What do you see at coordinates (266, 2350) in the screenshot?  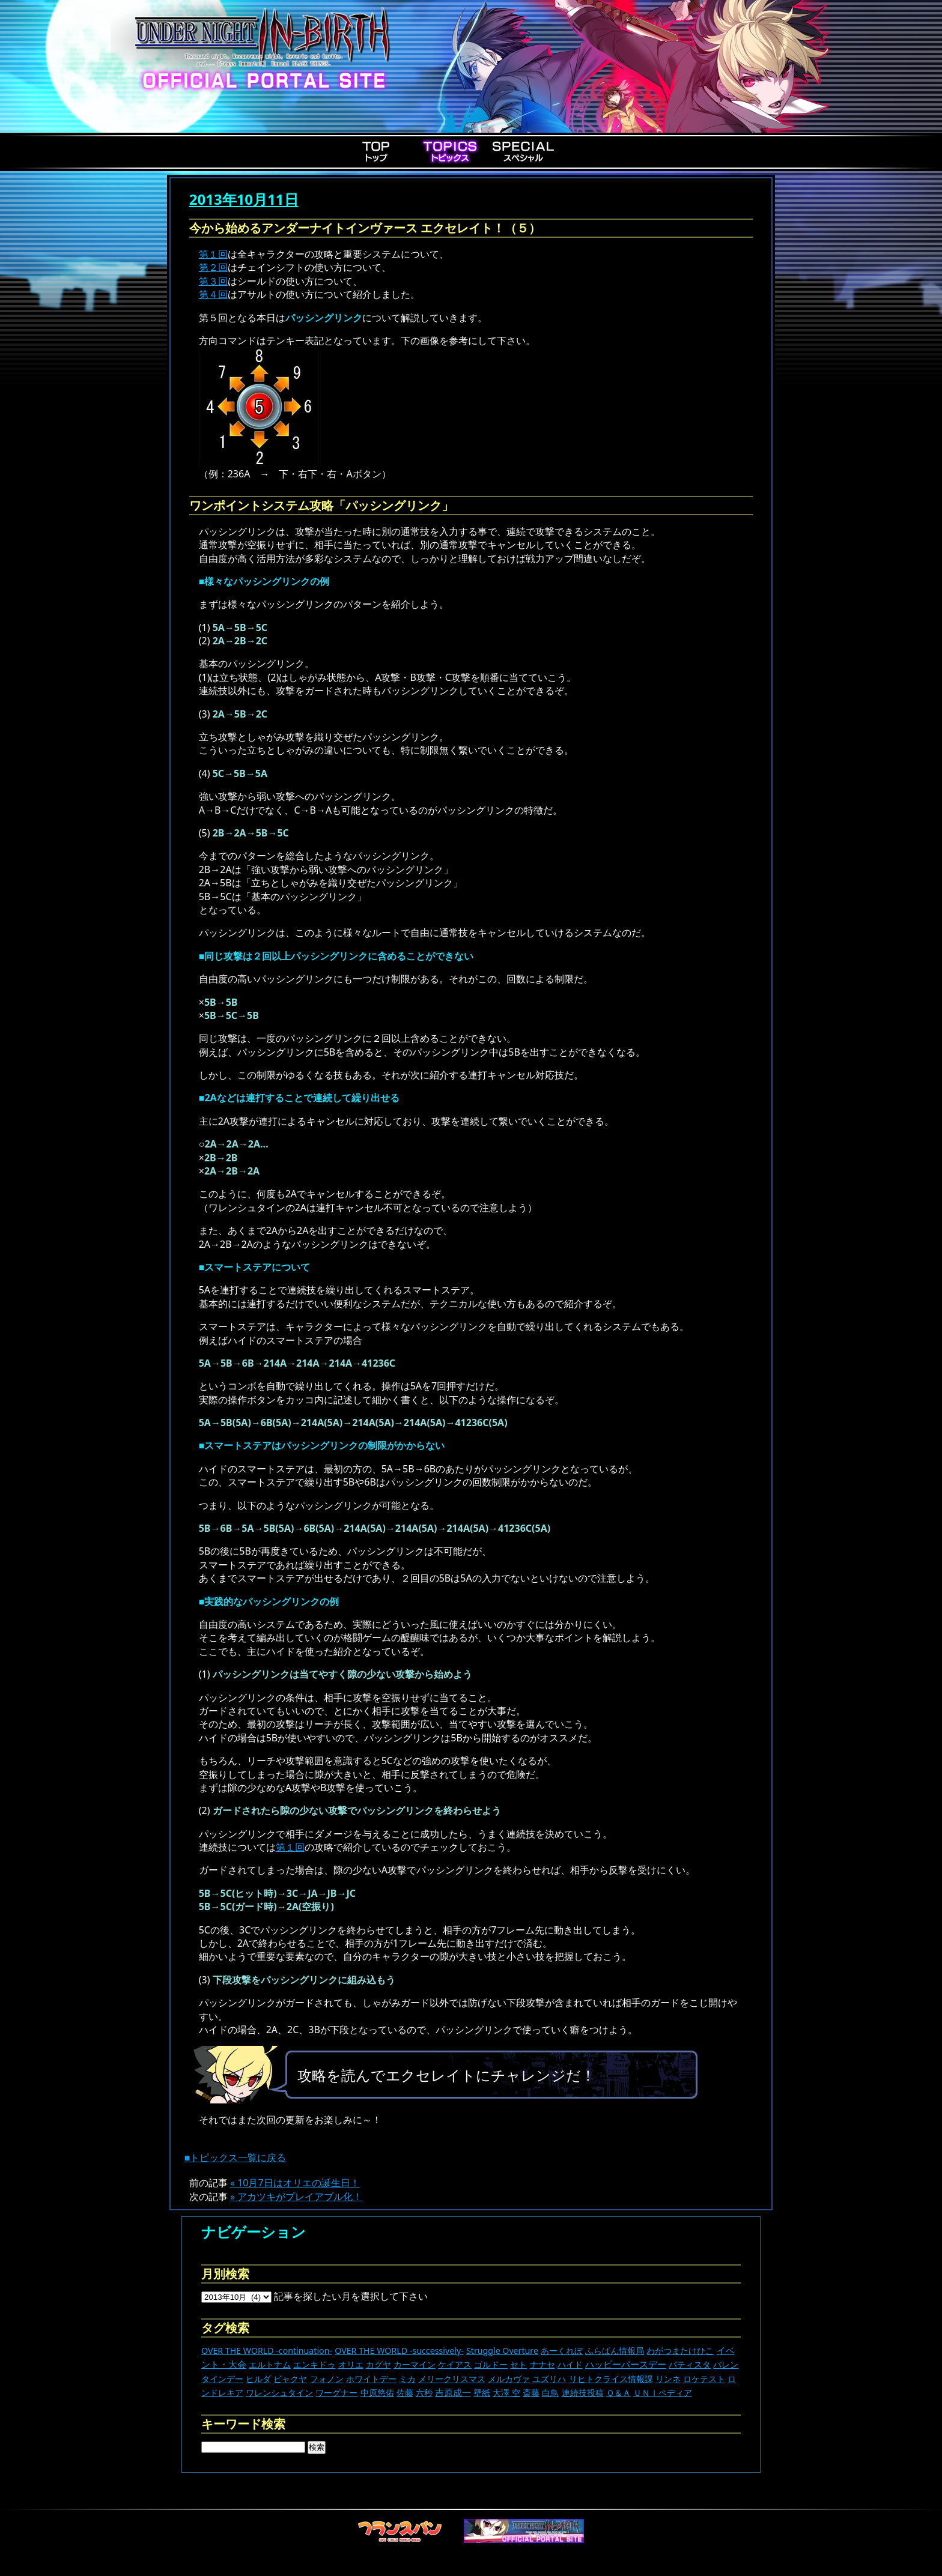 I see `OVER THE WORLD -continuation- [OVER THE WORLD -continuation- (11個の項目)]` at bounding box center [266, 2350].